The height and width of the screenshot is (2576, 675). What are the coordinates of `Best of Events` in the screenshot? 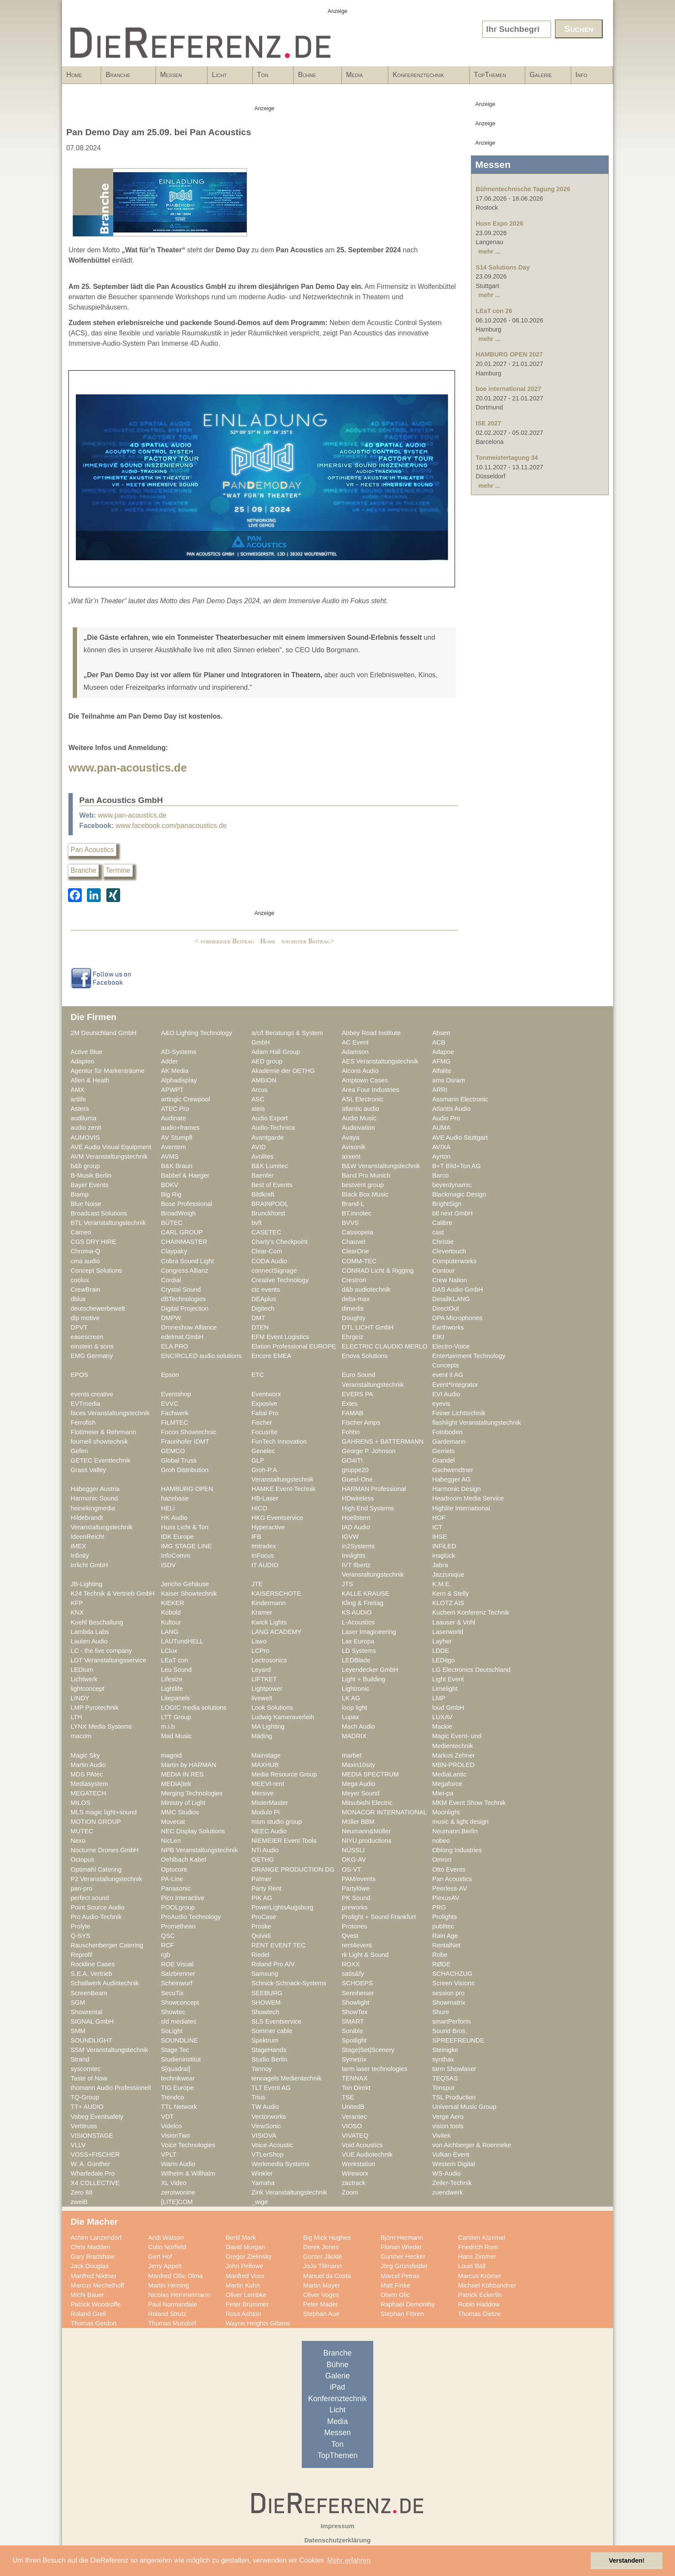 It's located at (271, 1184).